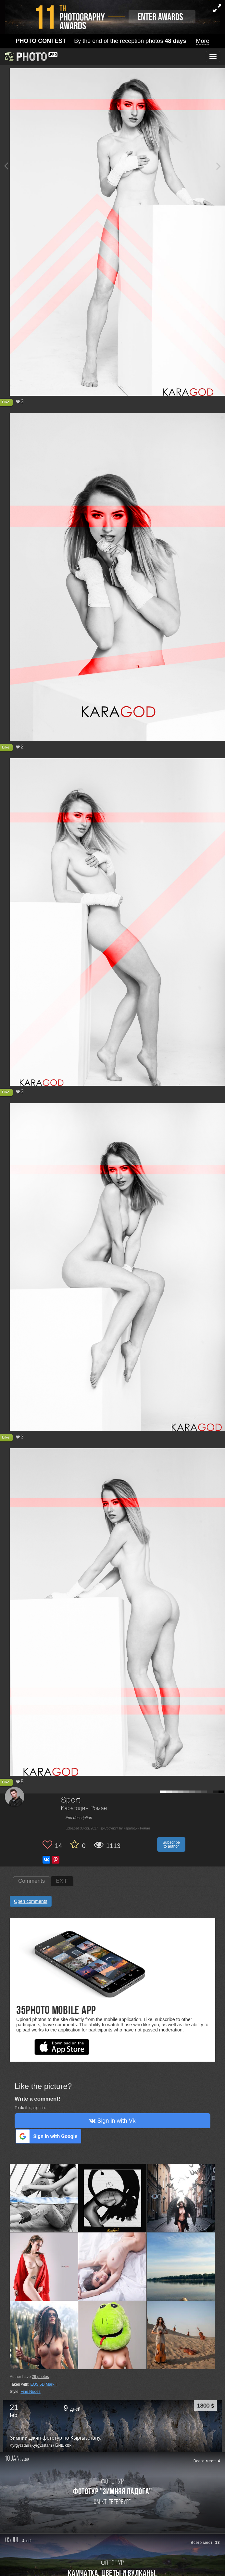 Image resolution: width=225 pixels, height=2576 pixels. What do you see at coordinates (84, 1808) in the screenshot?
I see `Карагодин Роман` at bounding box center [84, 1808].